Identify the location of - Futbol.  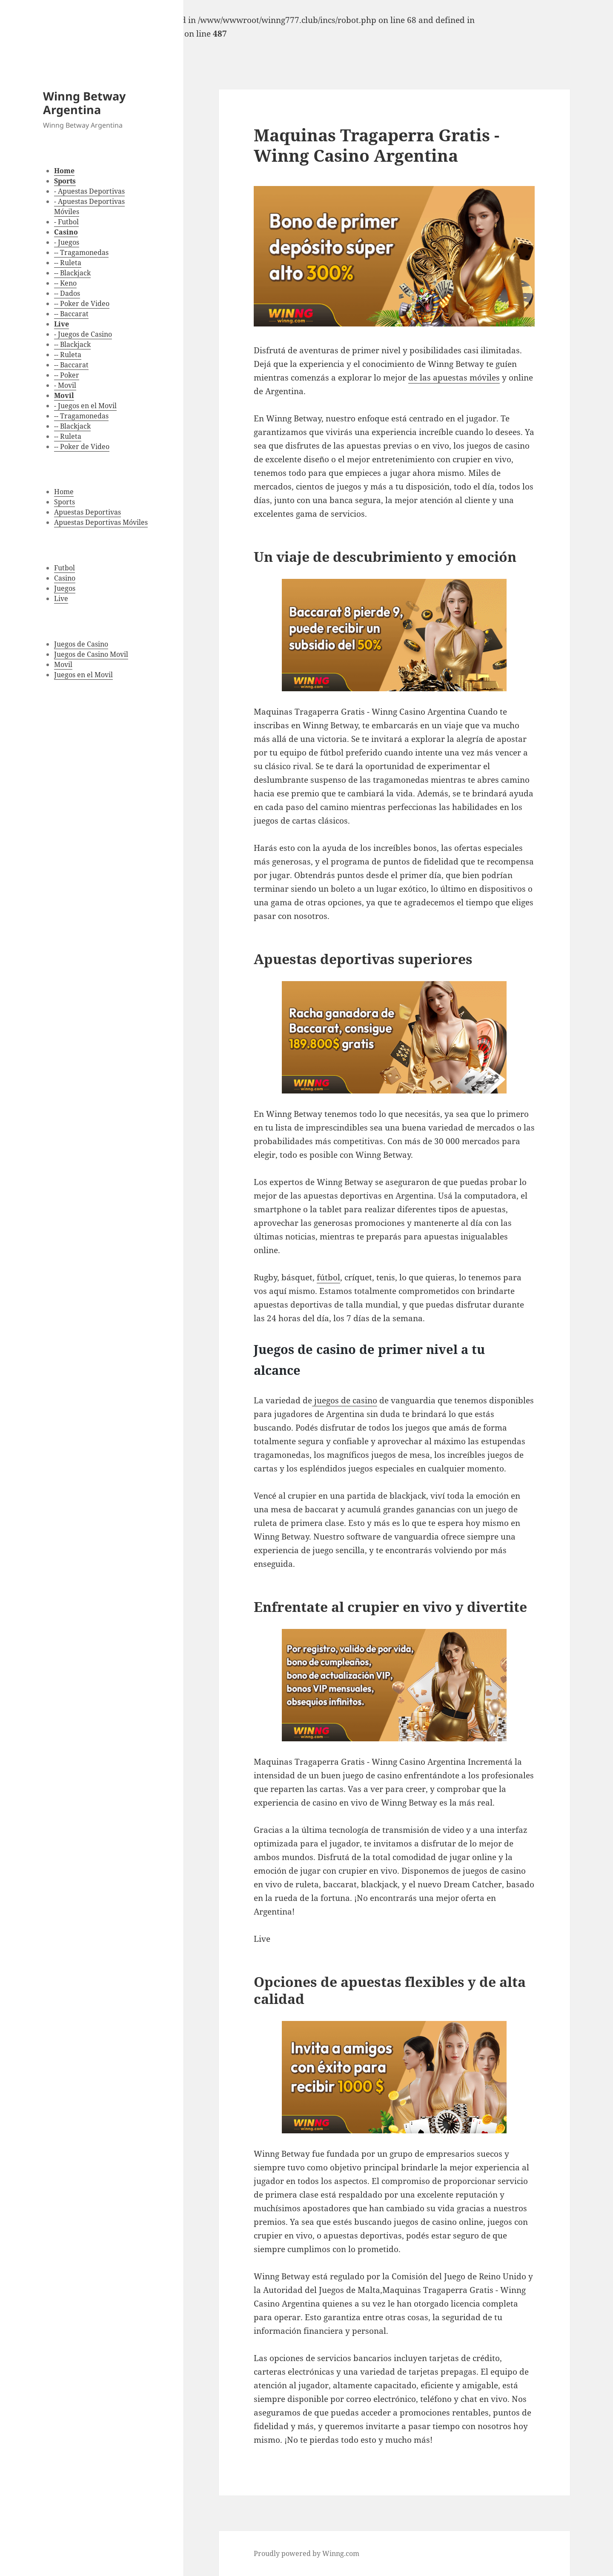
(66, 221).